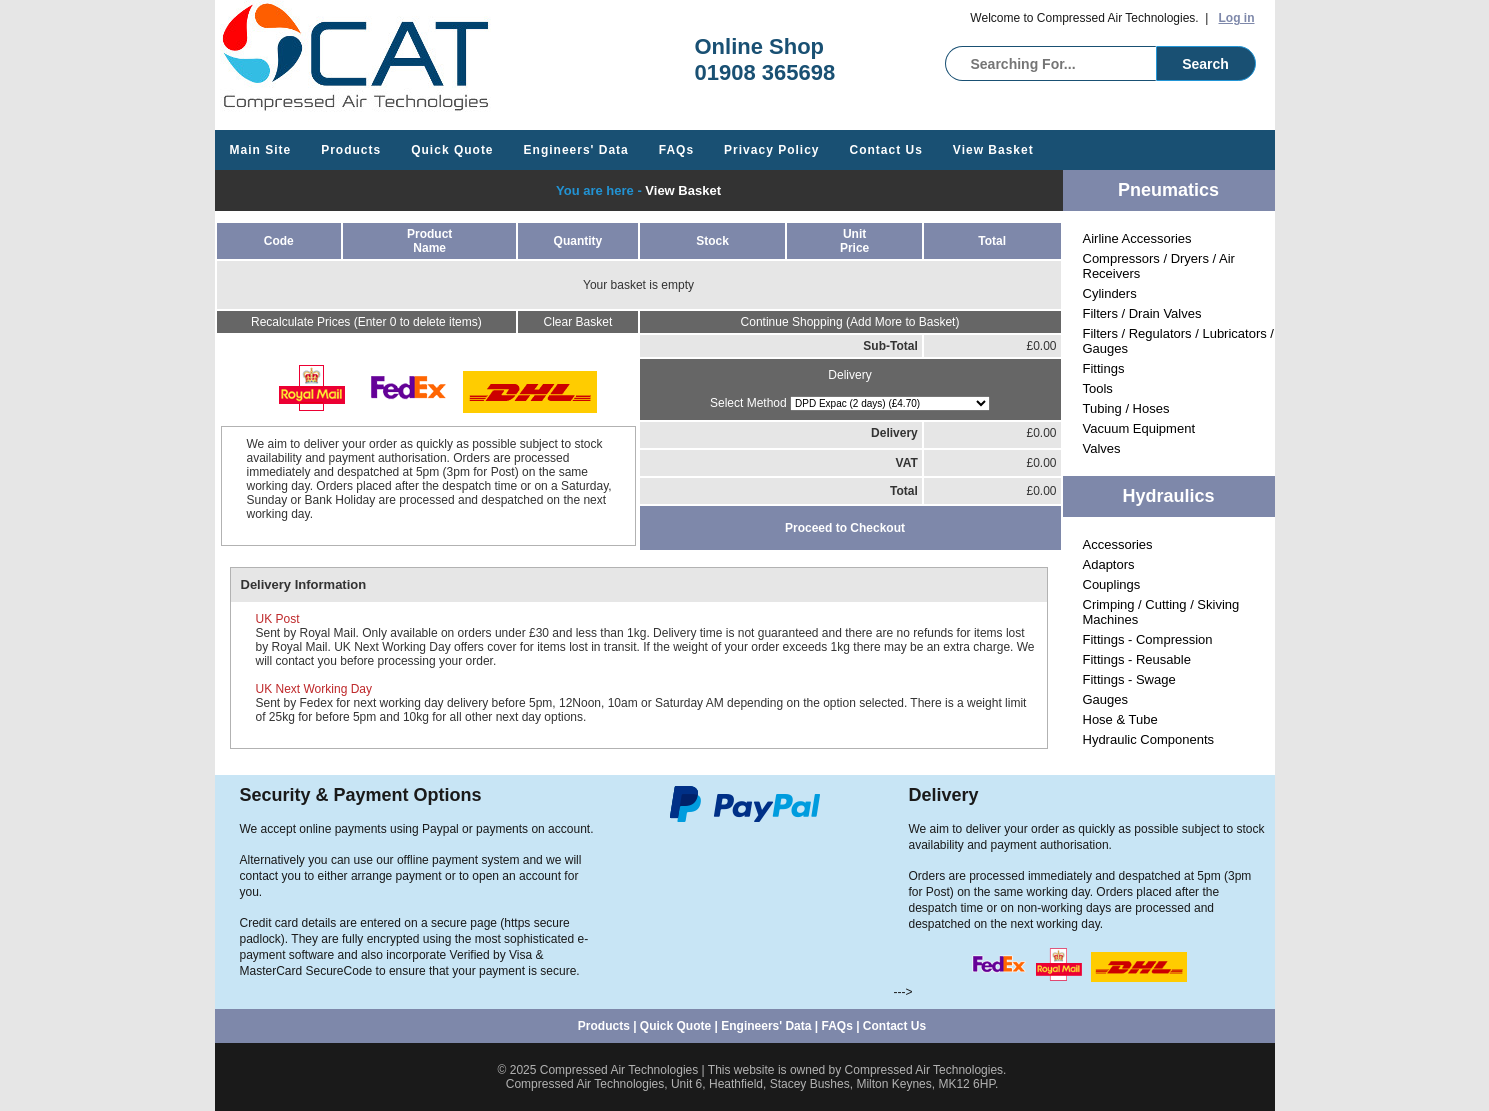  Describe the element at coordinates (1118, 544) in the screenshot. I see `Accessories` at that location.